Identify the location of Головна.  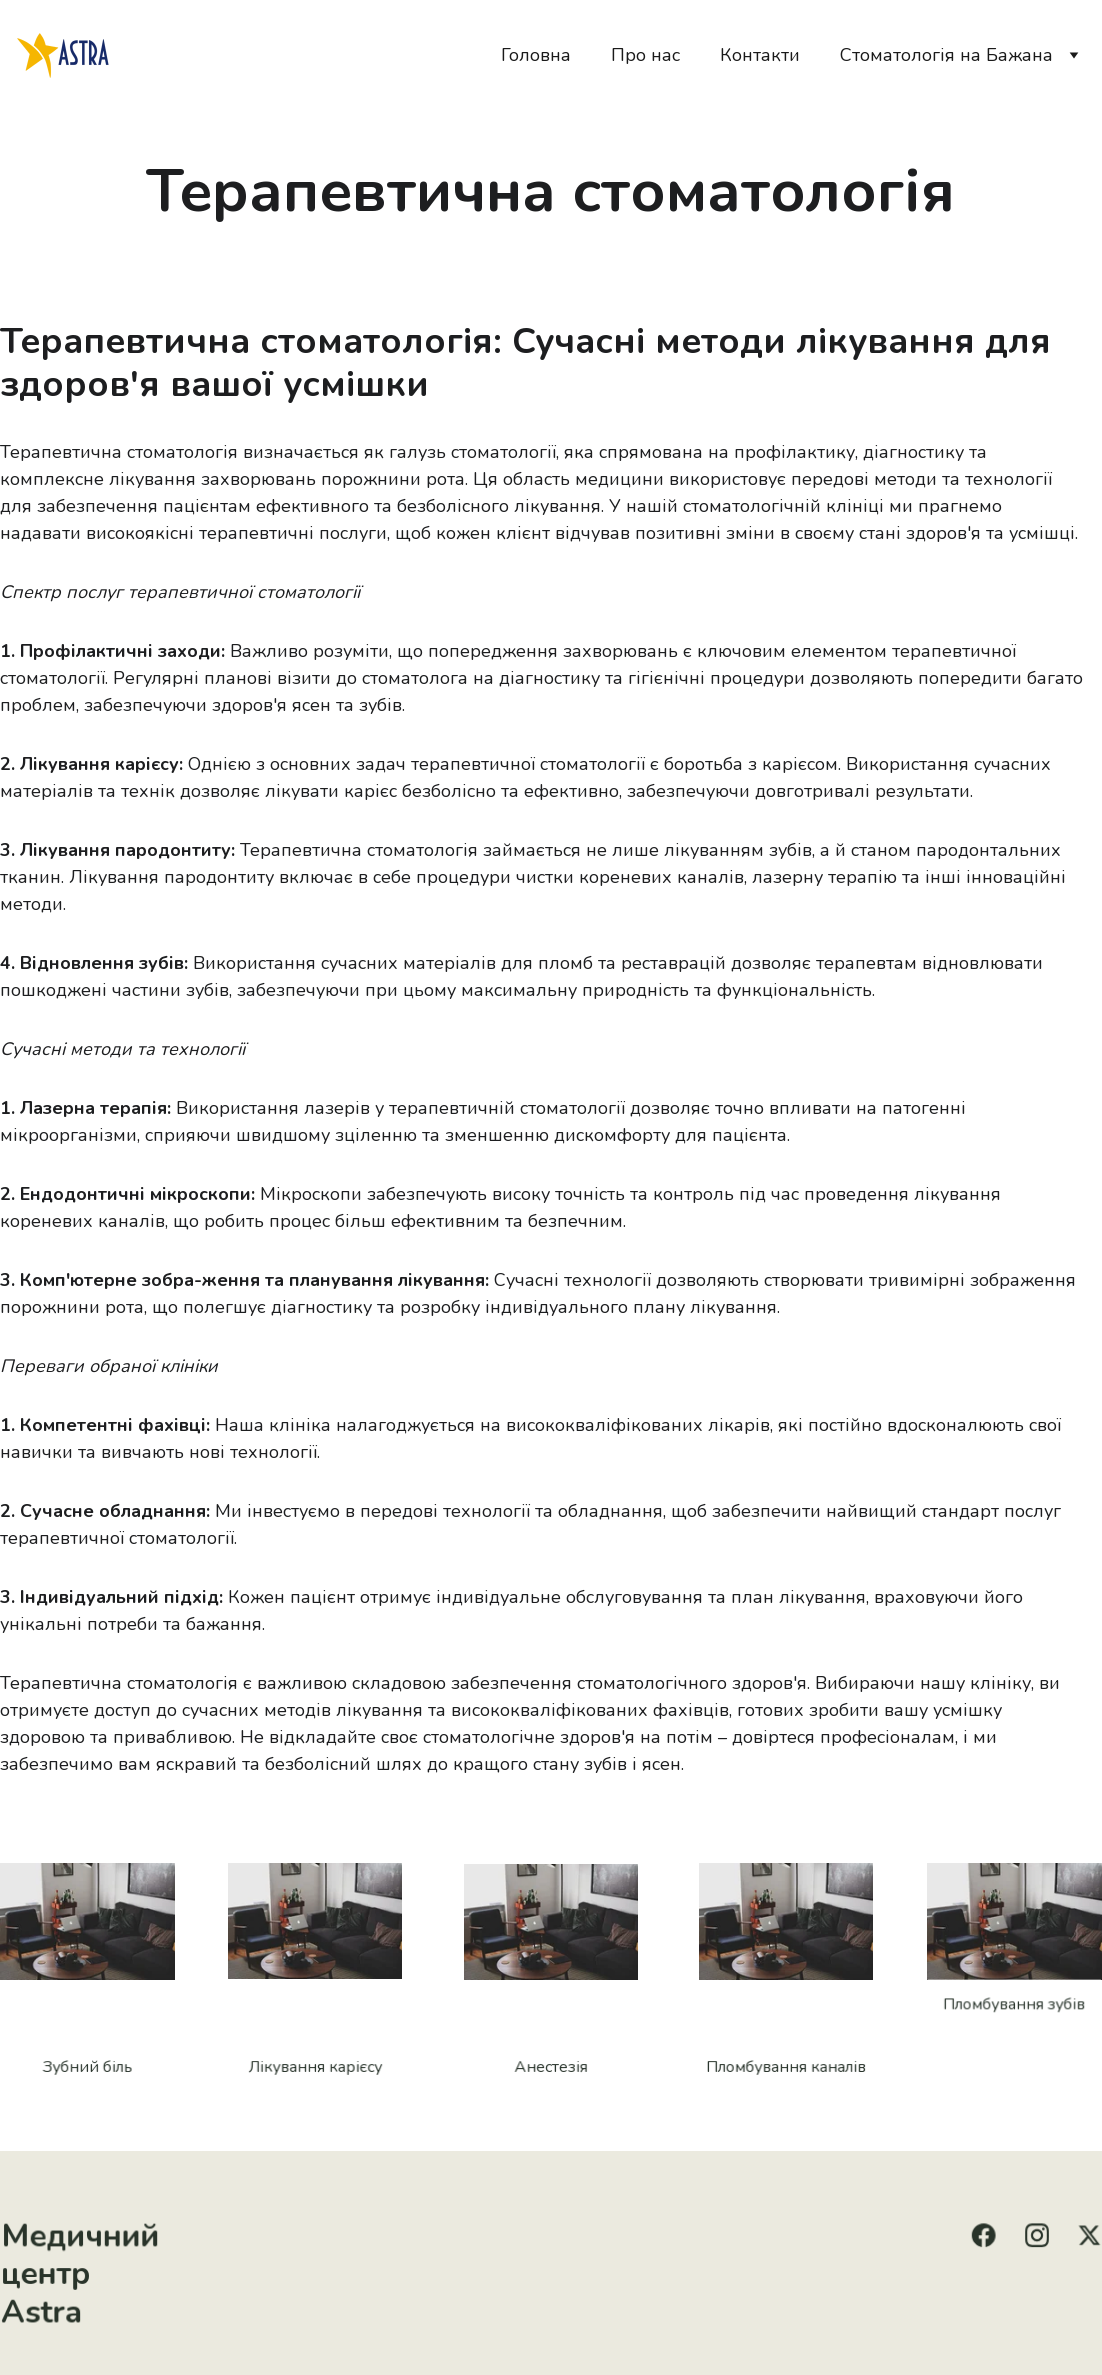
(536, 55).